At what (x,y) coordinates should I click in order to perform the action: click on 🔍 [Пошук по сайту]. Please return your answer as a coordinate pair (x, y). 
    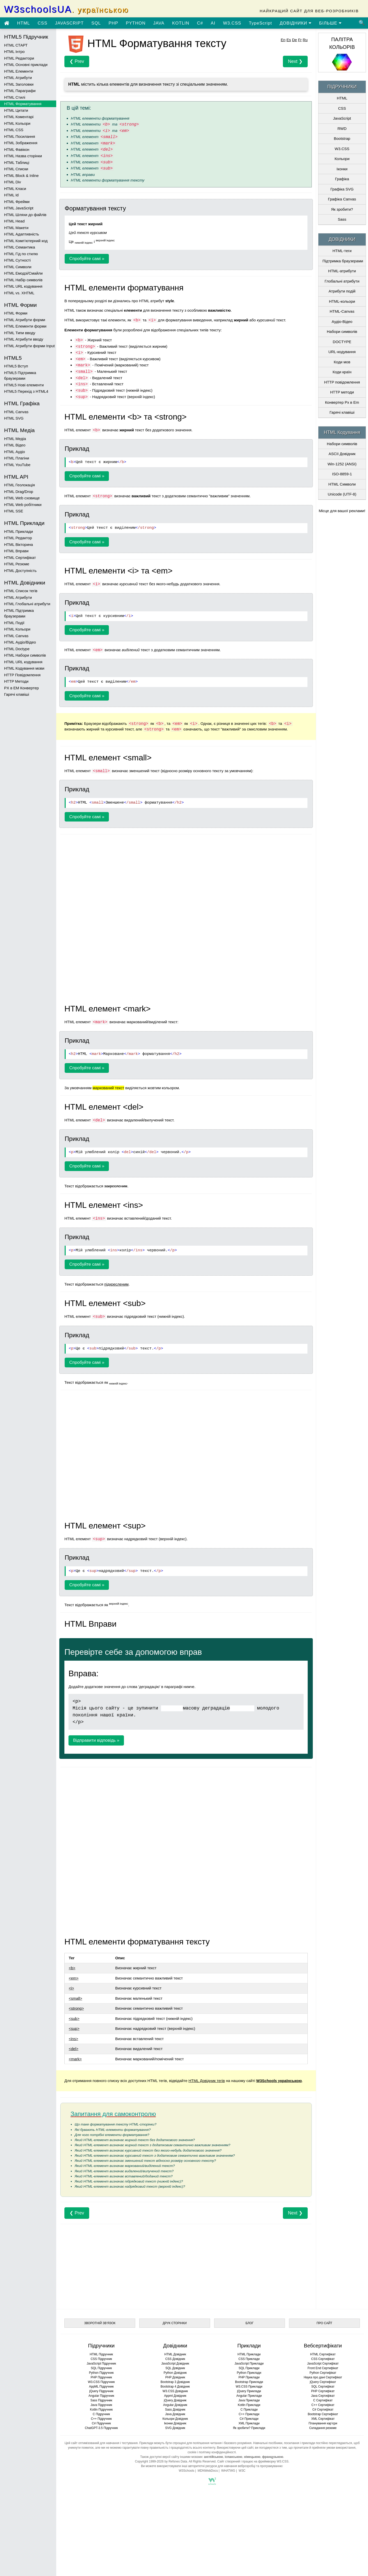
    Looking at the image, I should click on (362, 22).